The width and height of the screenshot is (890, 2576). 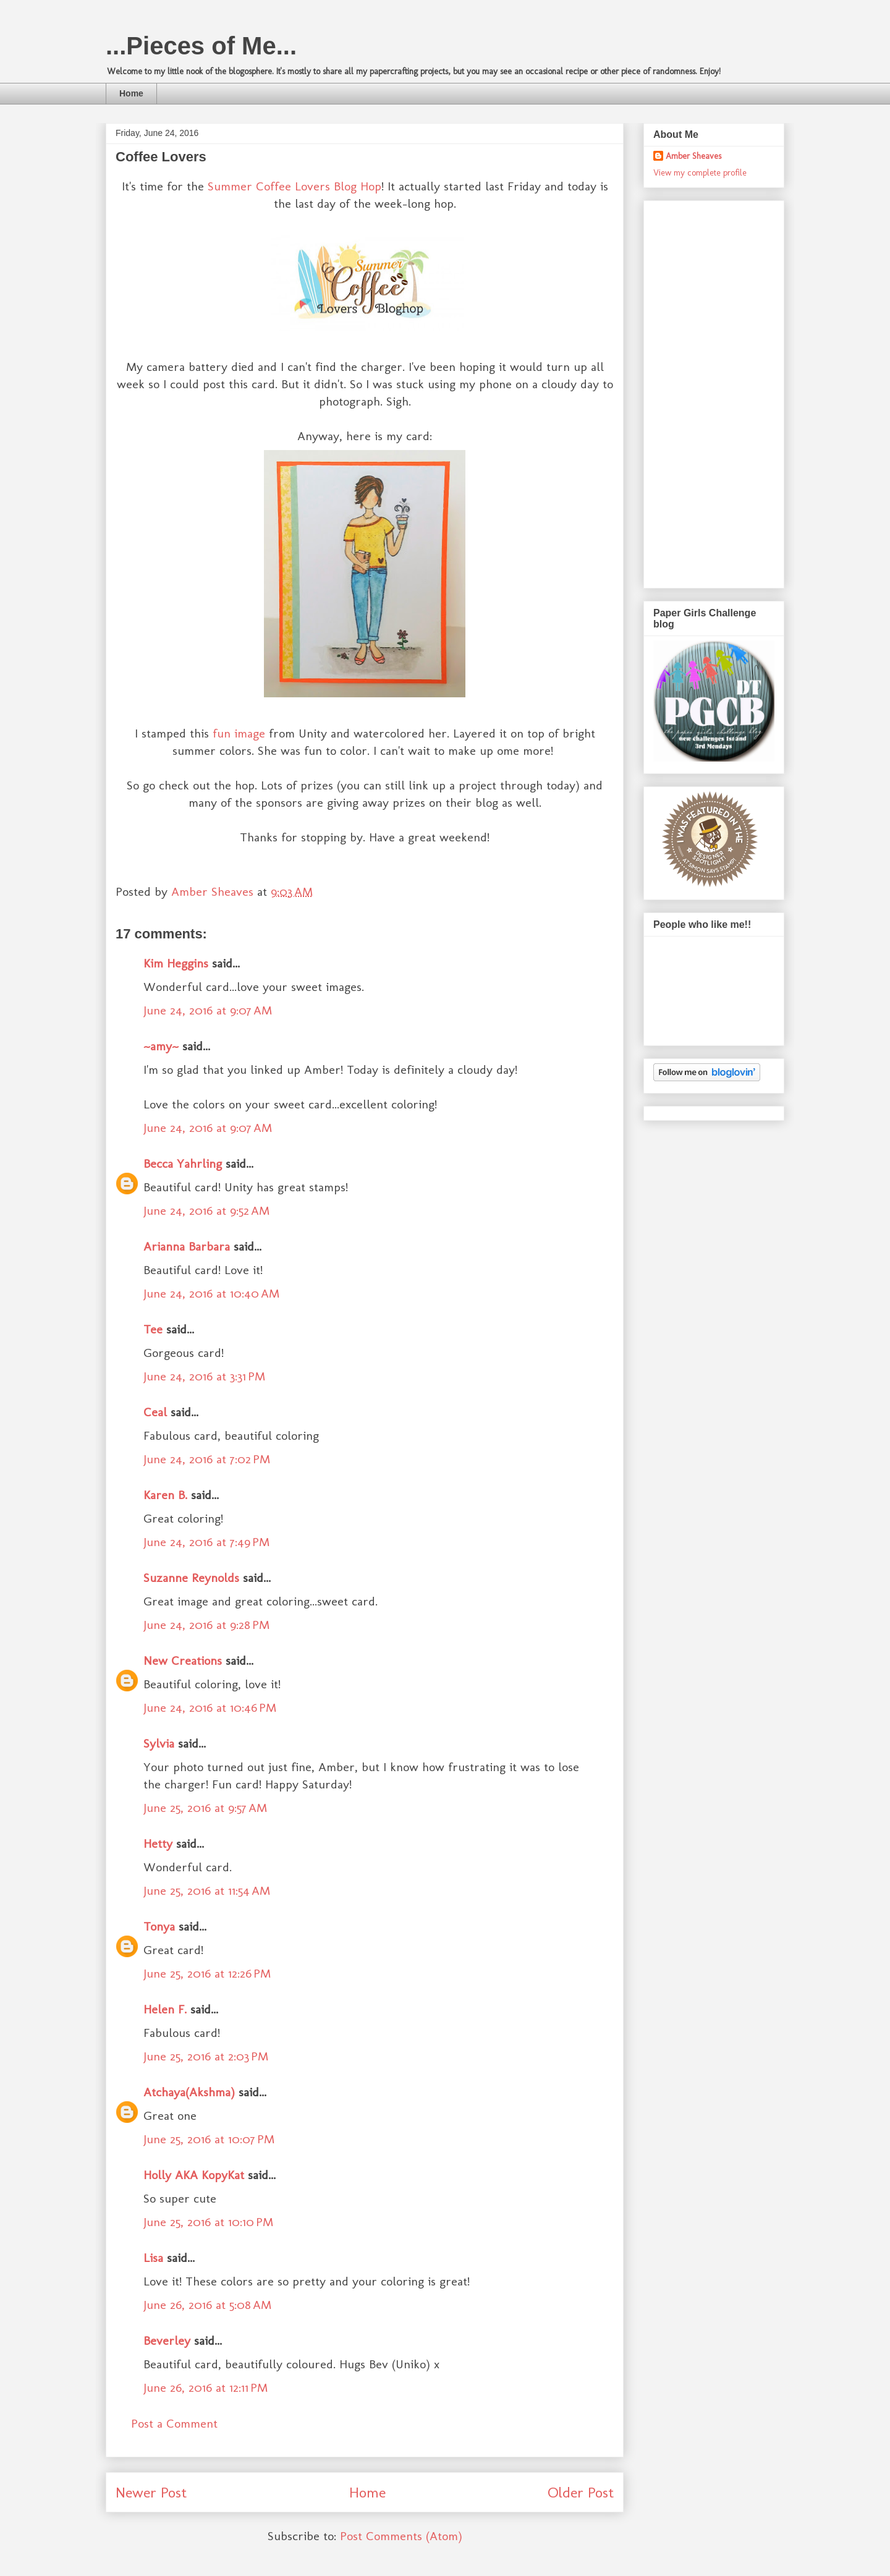 I want to click on Lisa, so click(x=153, y=2257).